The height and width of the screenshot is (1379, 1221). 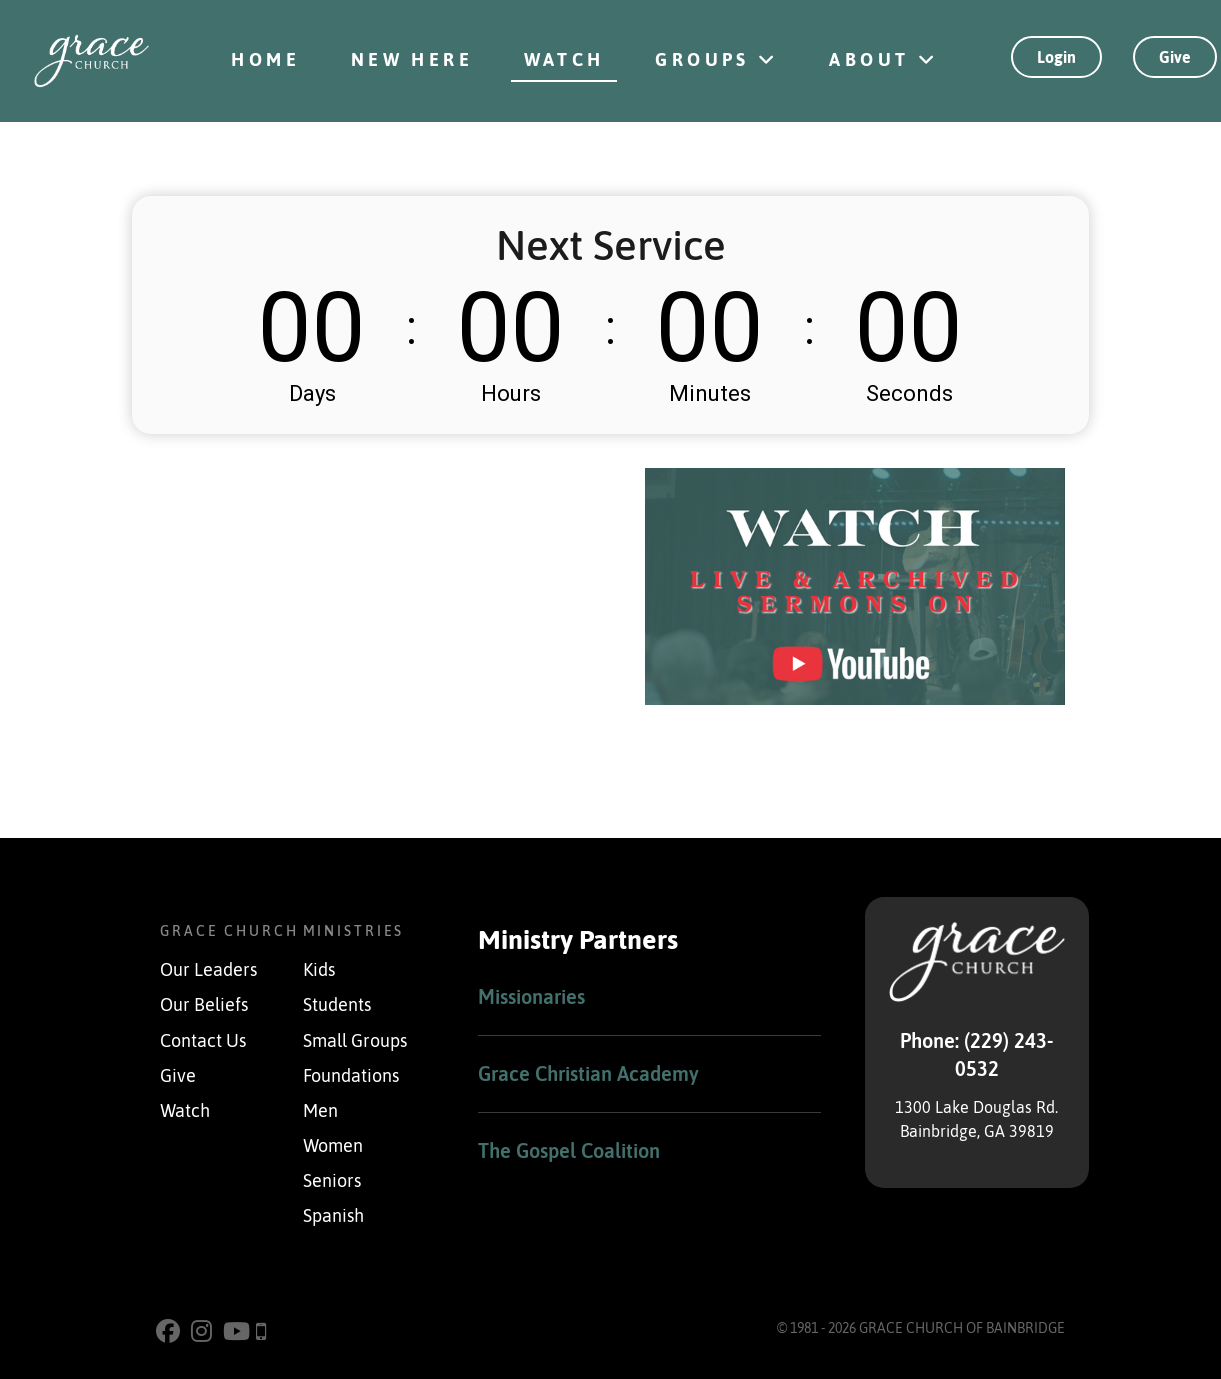 What do you see at coordinates (355, 1041) in the screenshot?
I see `Small Groups` at bounding box center [355, 1041].